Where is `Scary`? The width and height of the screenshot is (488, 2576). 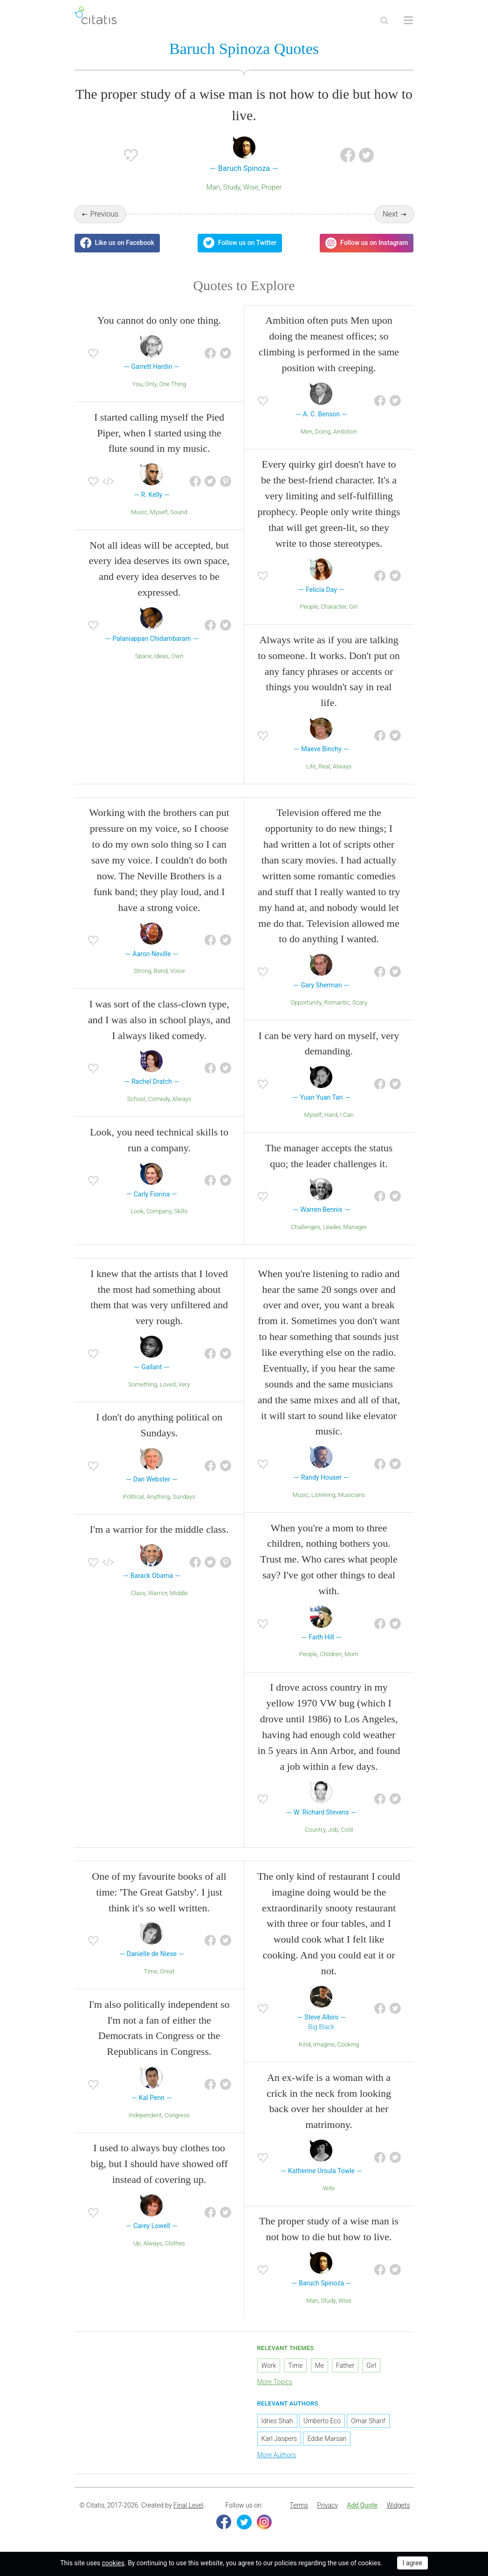
Scary is located at coordinates (359, 1002).